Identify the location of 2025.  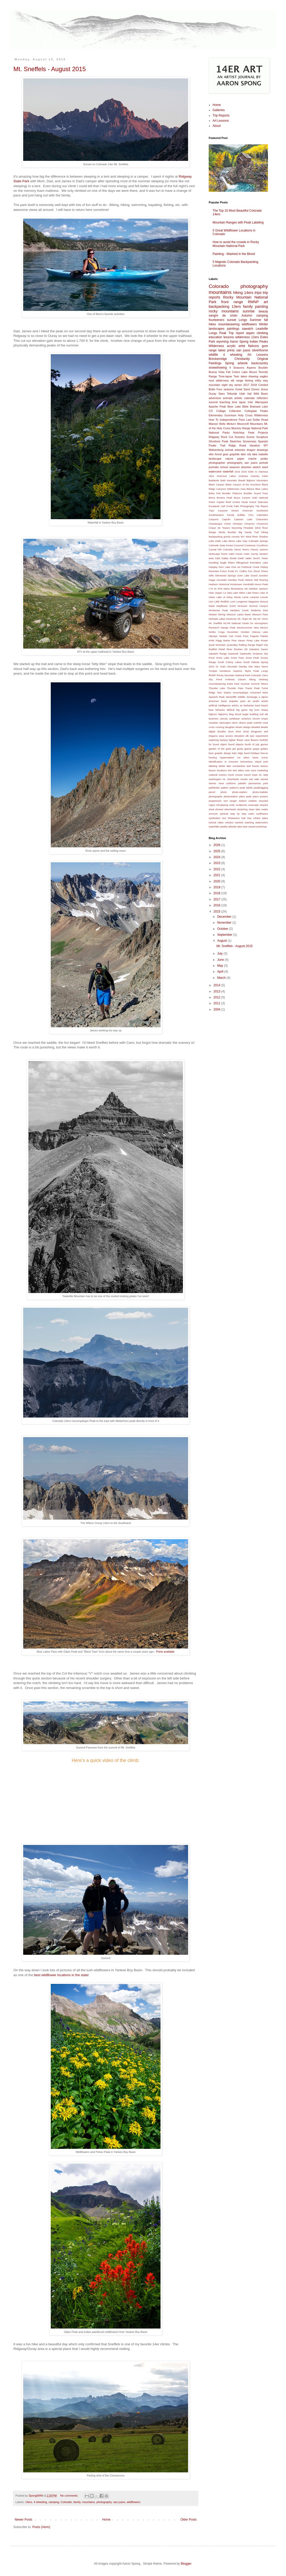
(217, 851).